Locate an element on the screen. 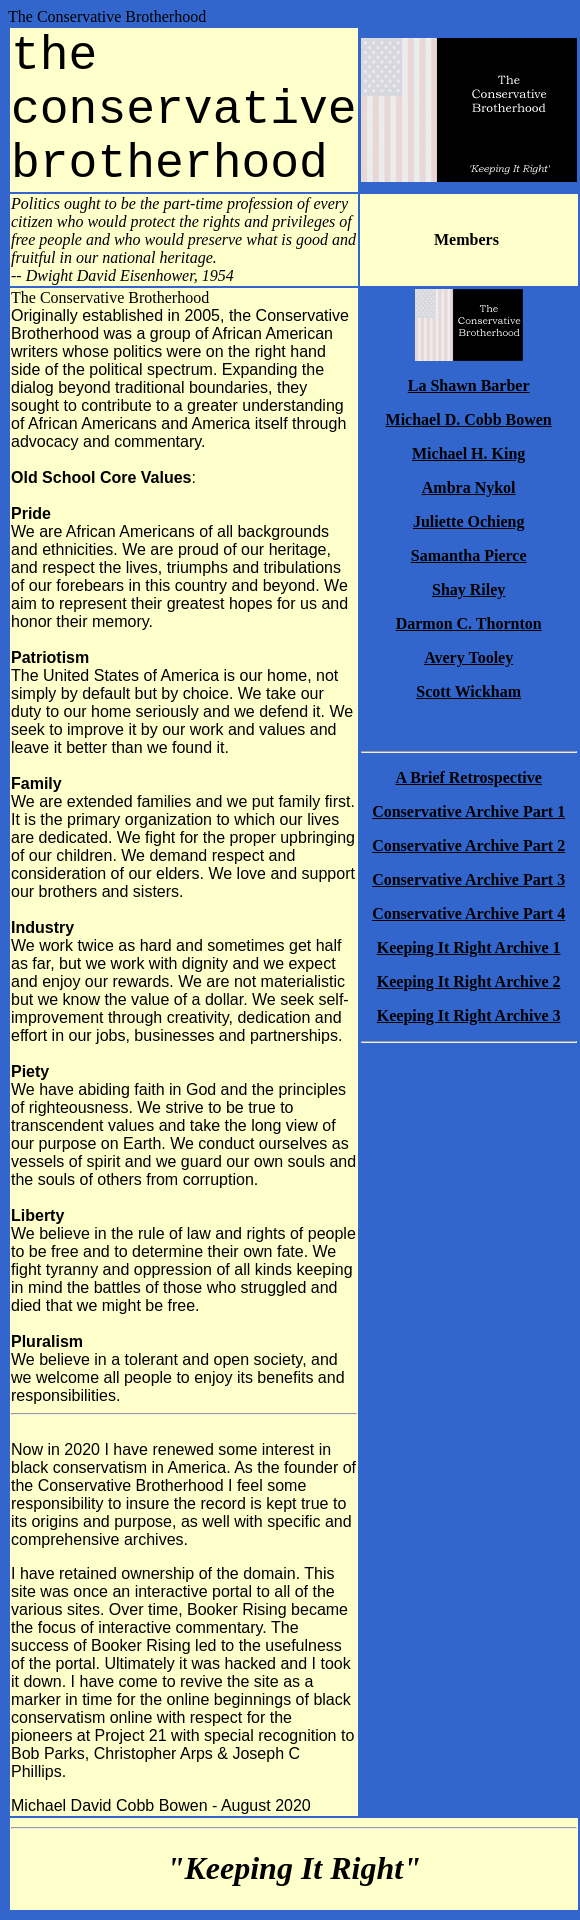  Michael H. King is located at coordinates (468, 453).